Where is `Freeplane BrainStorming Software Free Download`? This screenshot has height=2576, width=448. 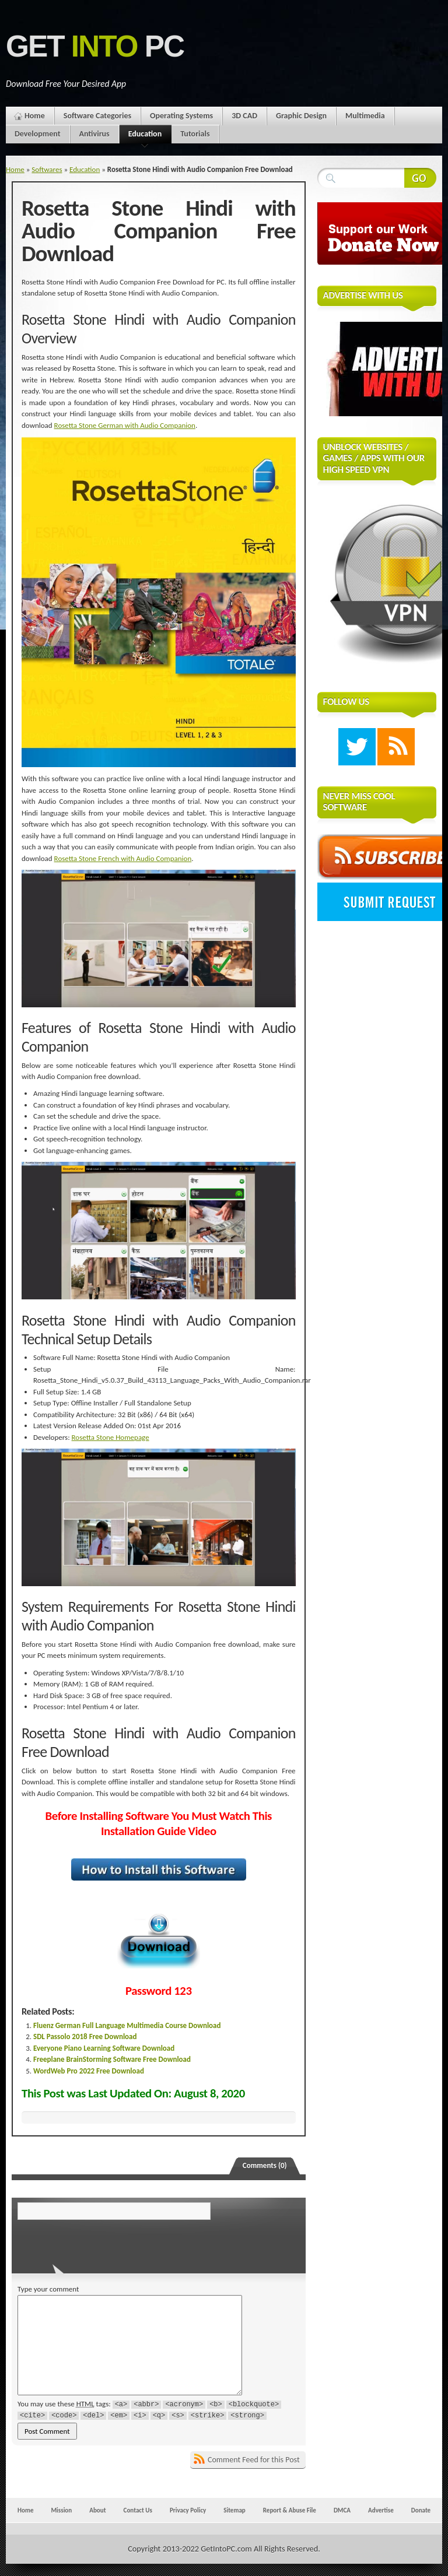 Freeplane BrainStorming Software Free Download is located at coordinates (112, 2059).